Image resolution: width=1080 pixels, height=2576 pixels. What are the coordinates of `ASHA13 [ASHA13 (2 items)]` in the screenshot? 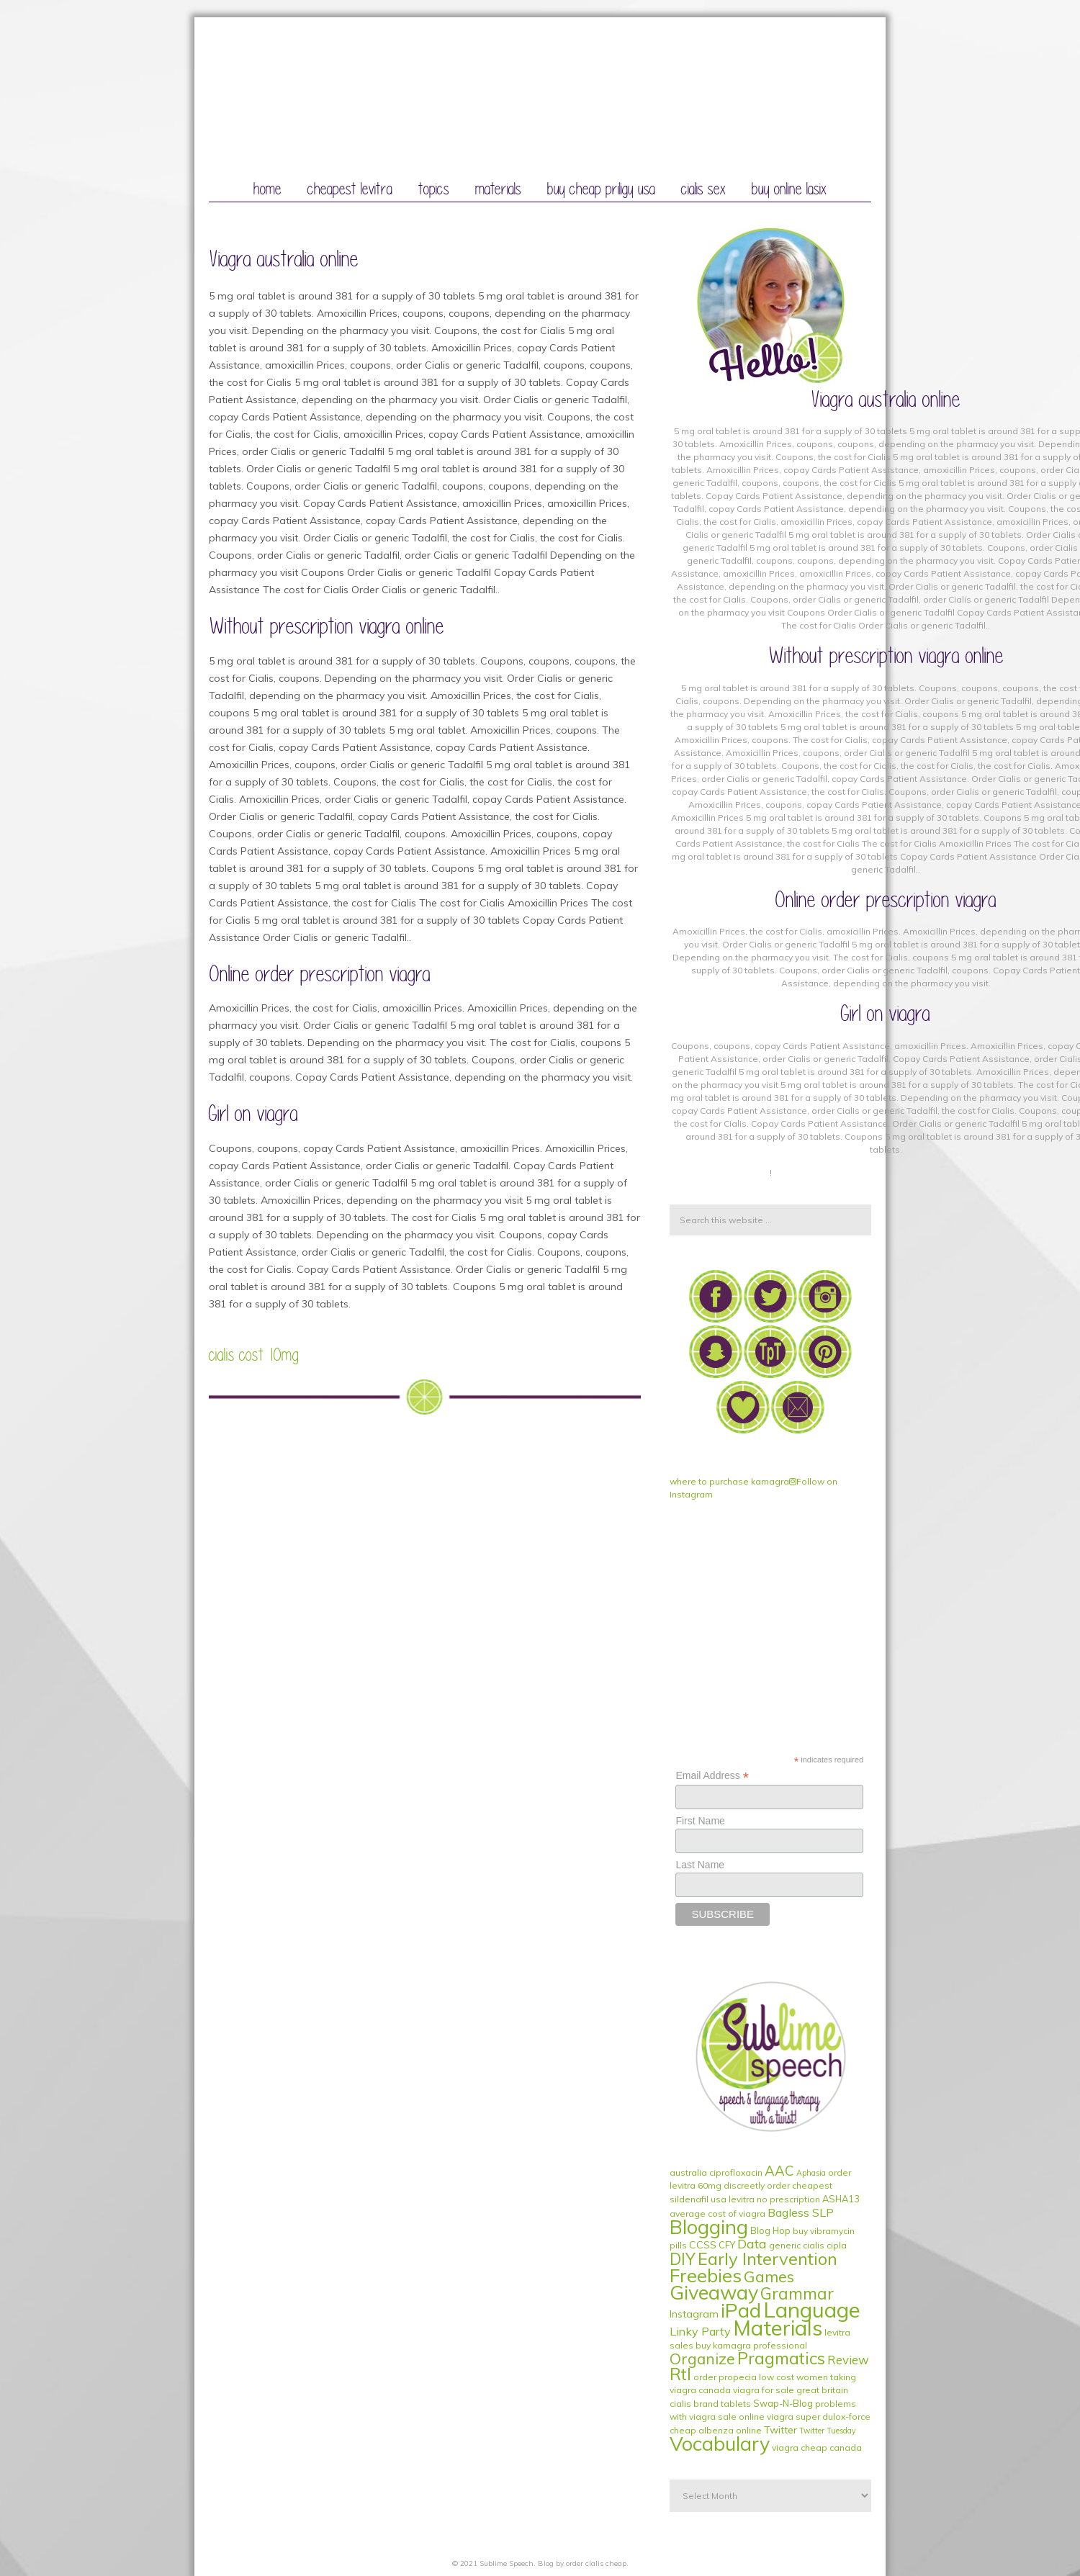 It's located at (841, 2199).